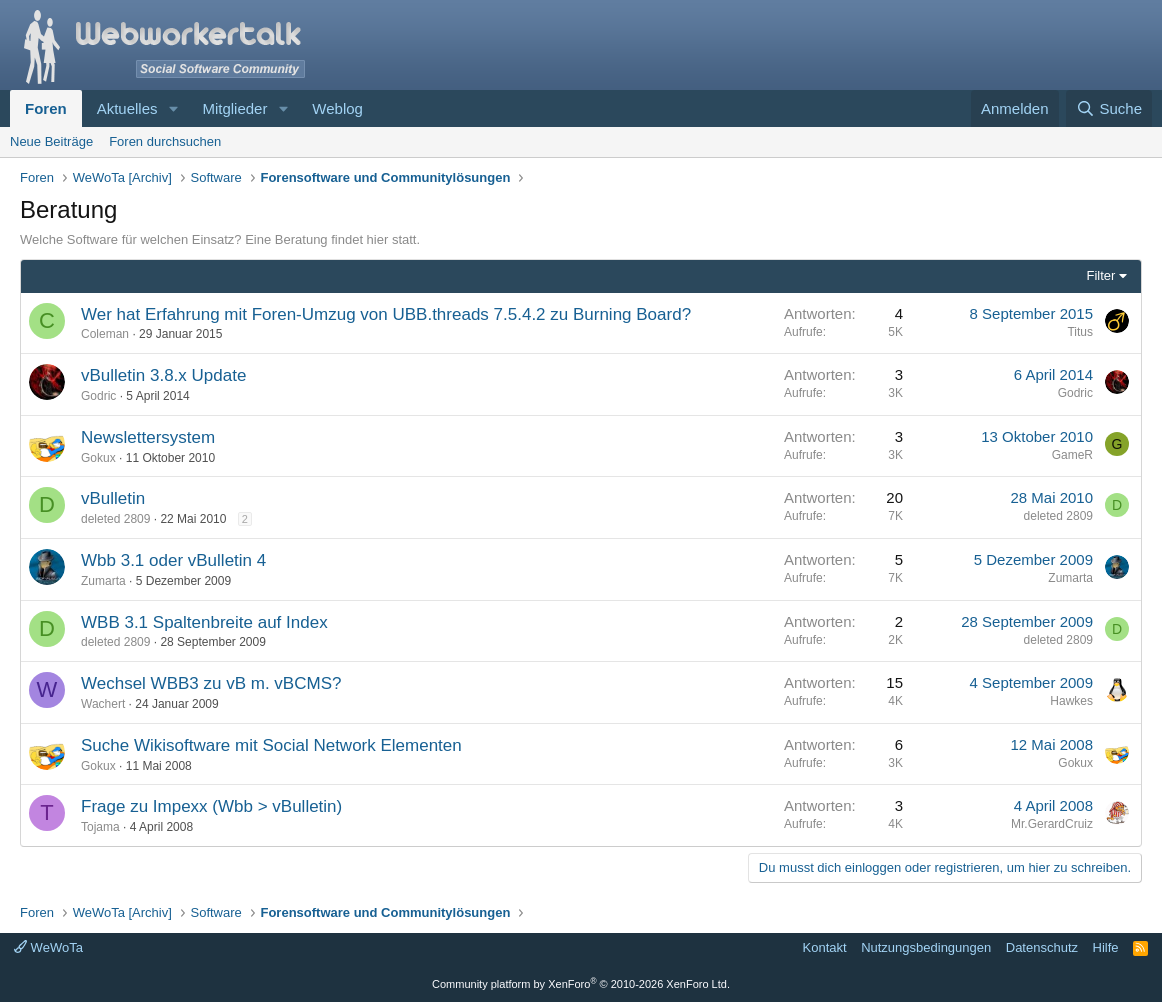 The width and height of the screenshot is (1162, 1002). I want to click on Datenschutz, so click(1042, 947).